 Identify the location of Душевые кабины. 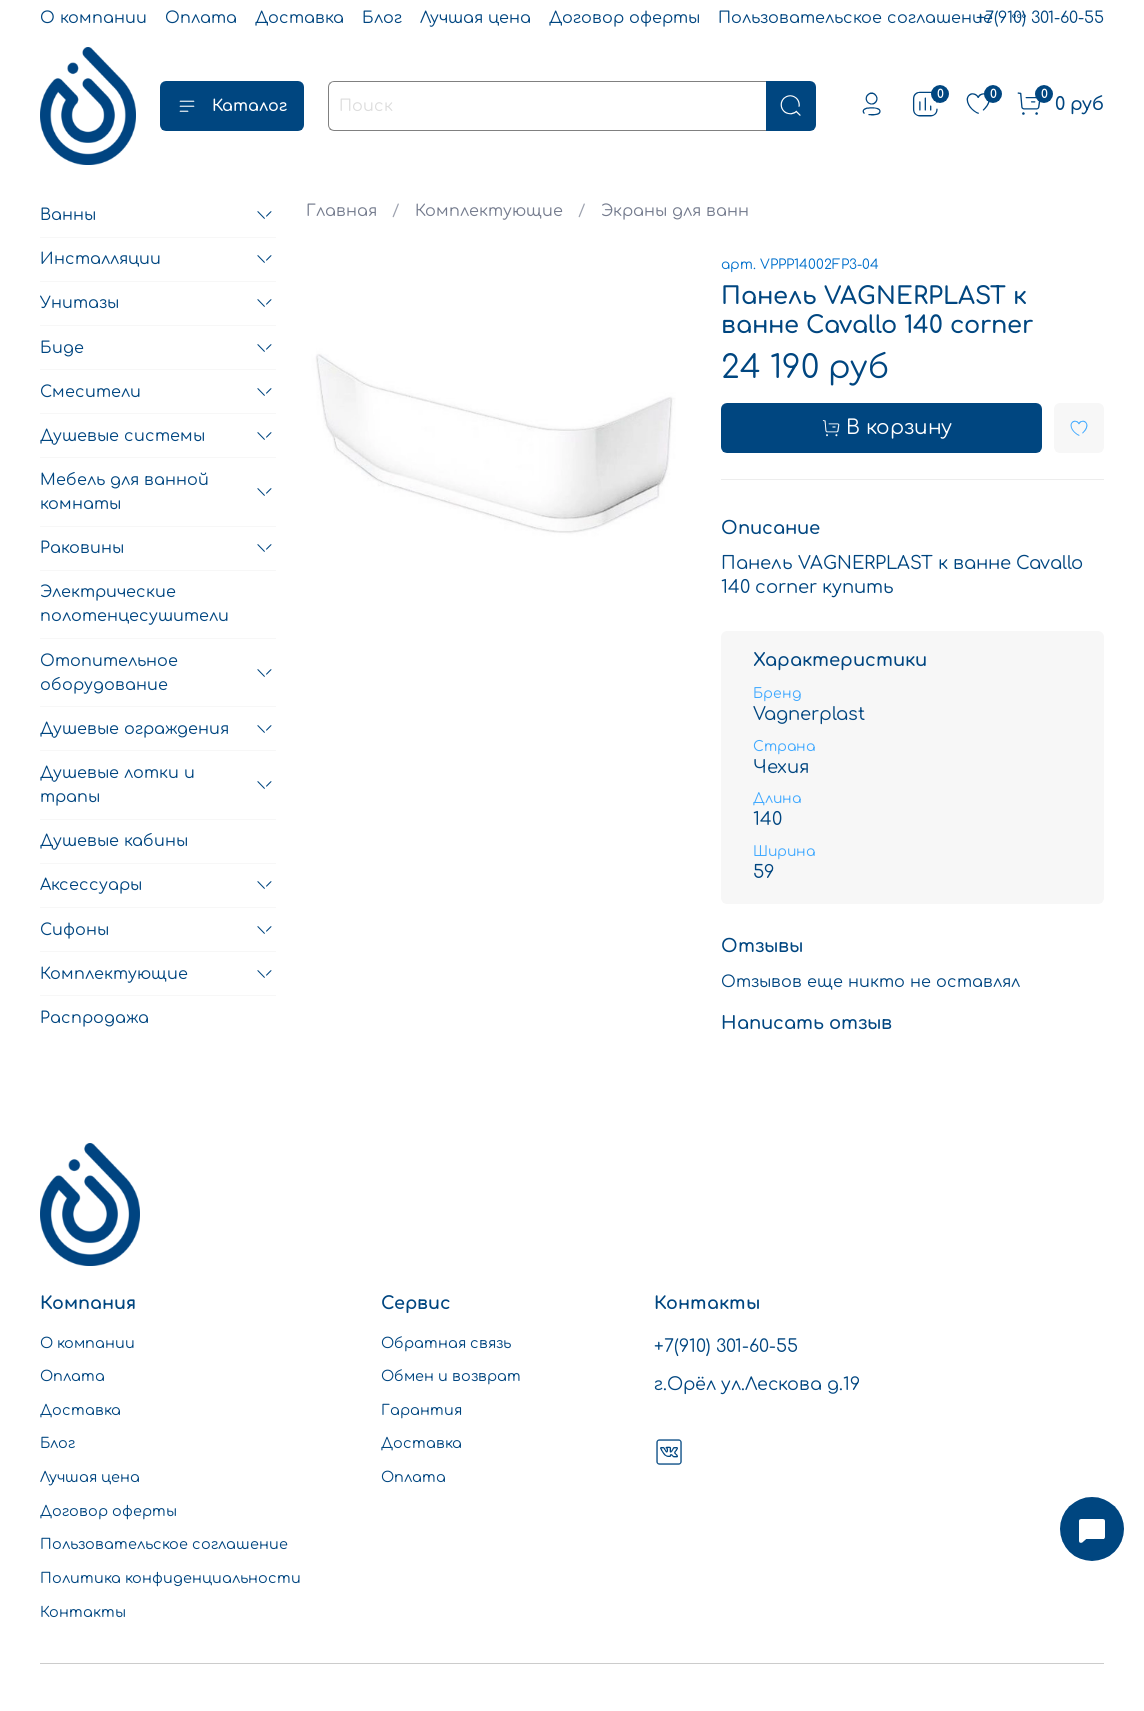
(114, 841).